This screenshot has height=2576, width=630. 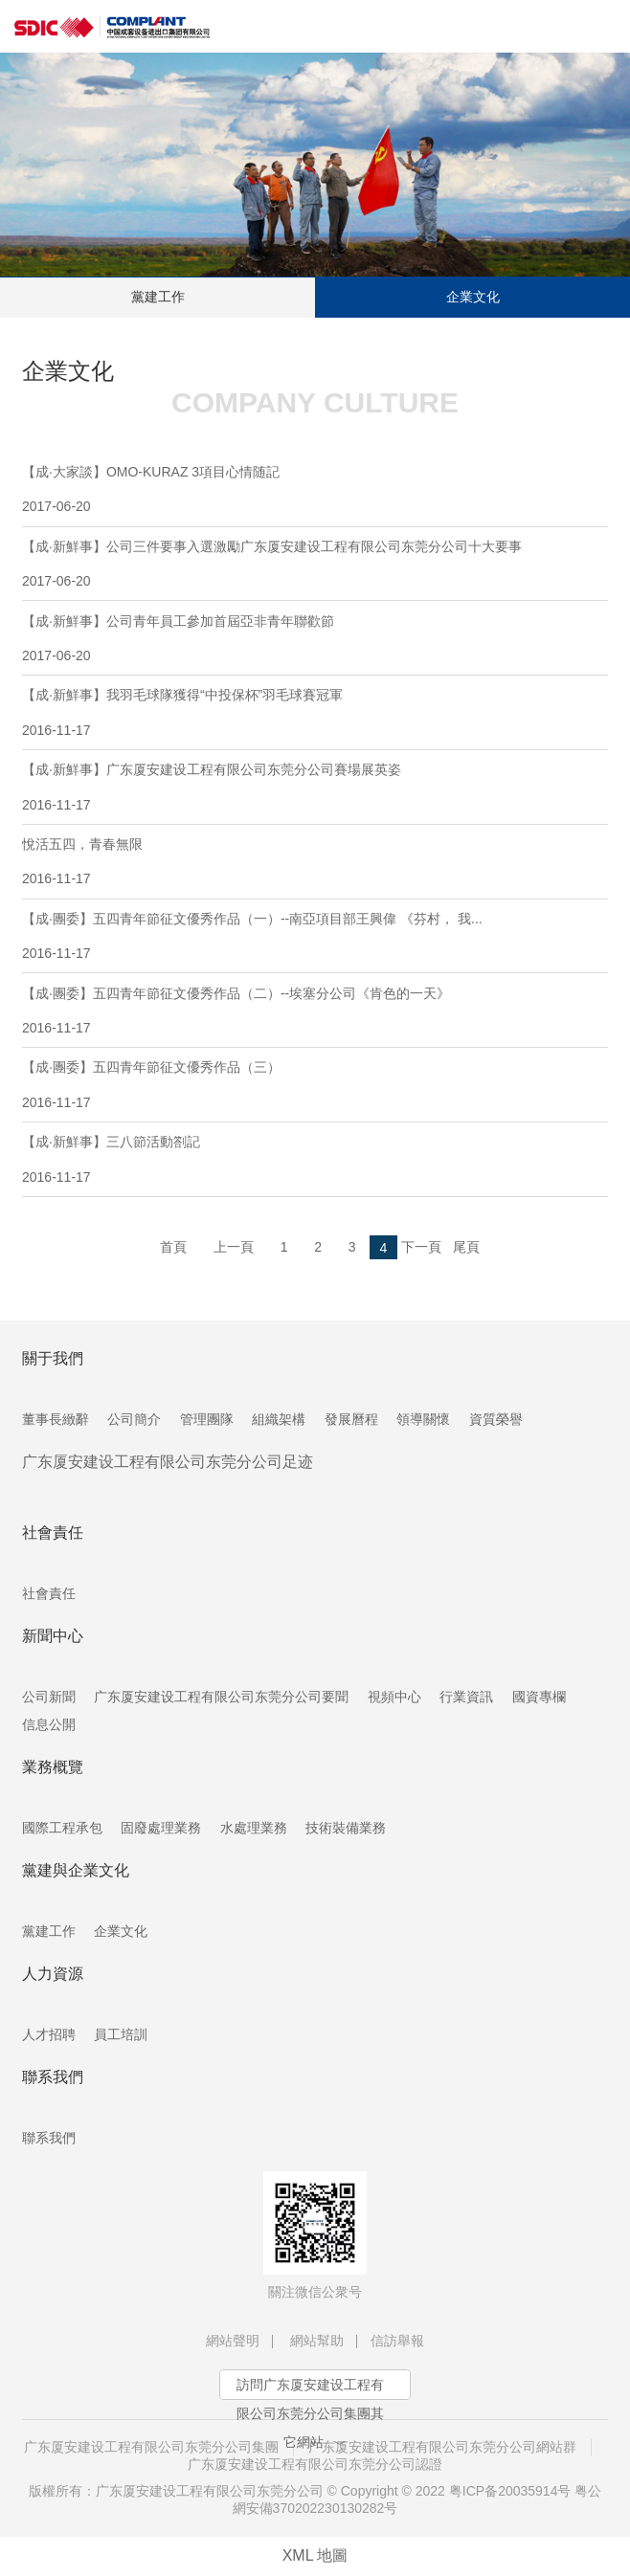 What do you see at coordinates (232, 2340) in the screenshot?
I see `網站聲明` at bounding box center [232, 2340].